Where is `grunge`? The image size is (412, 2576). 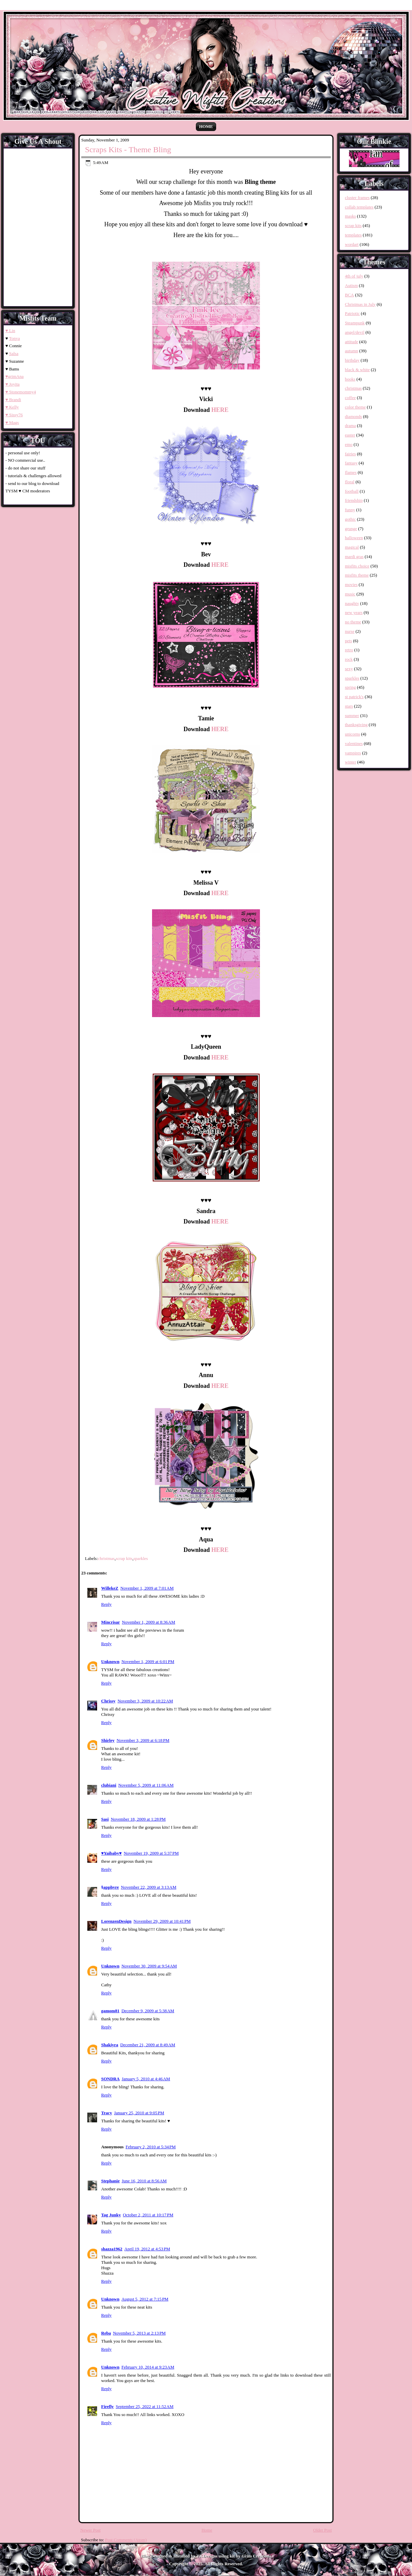 grunge is located at coordinates (351, 528).